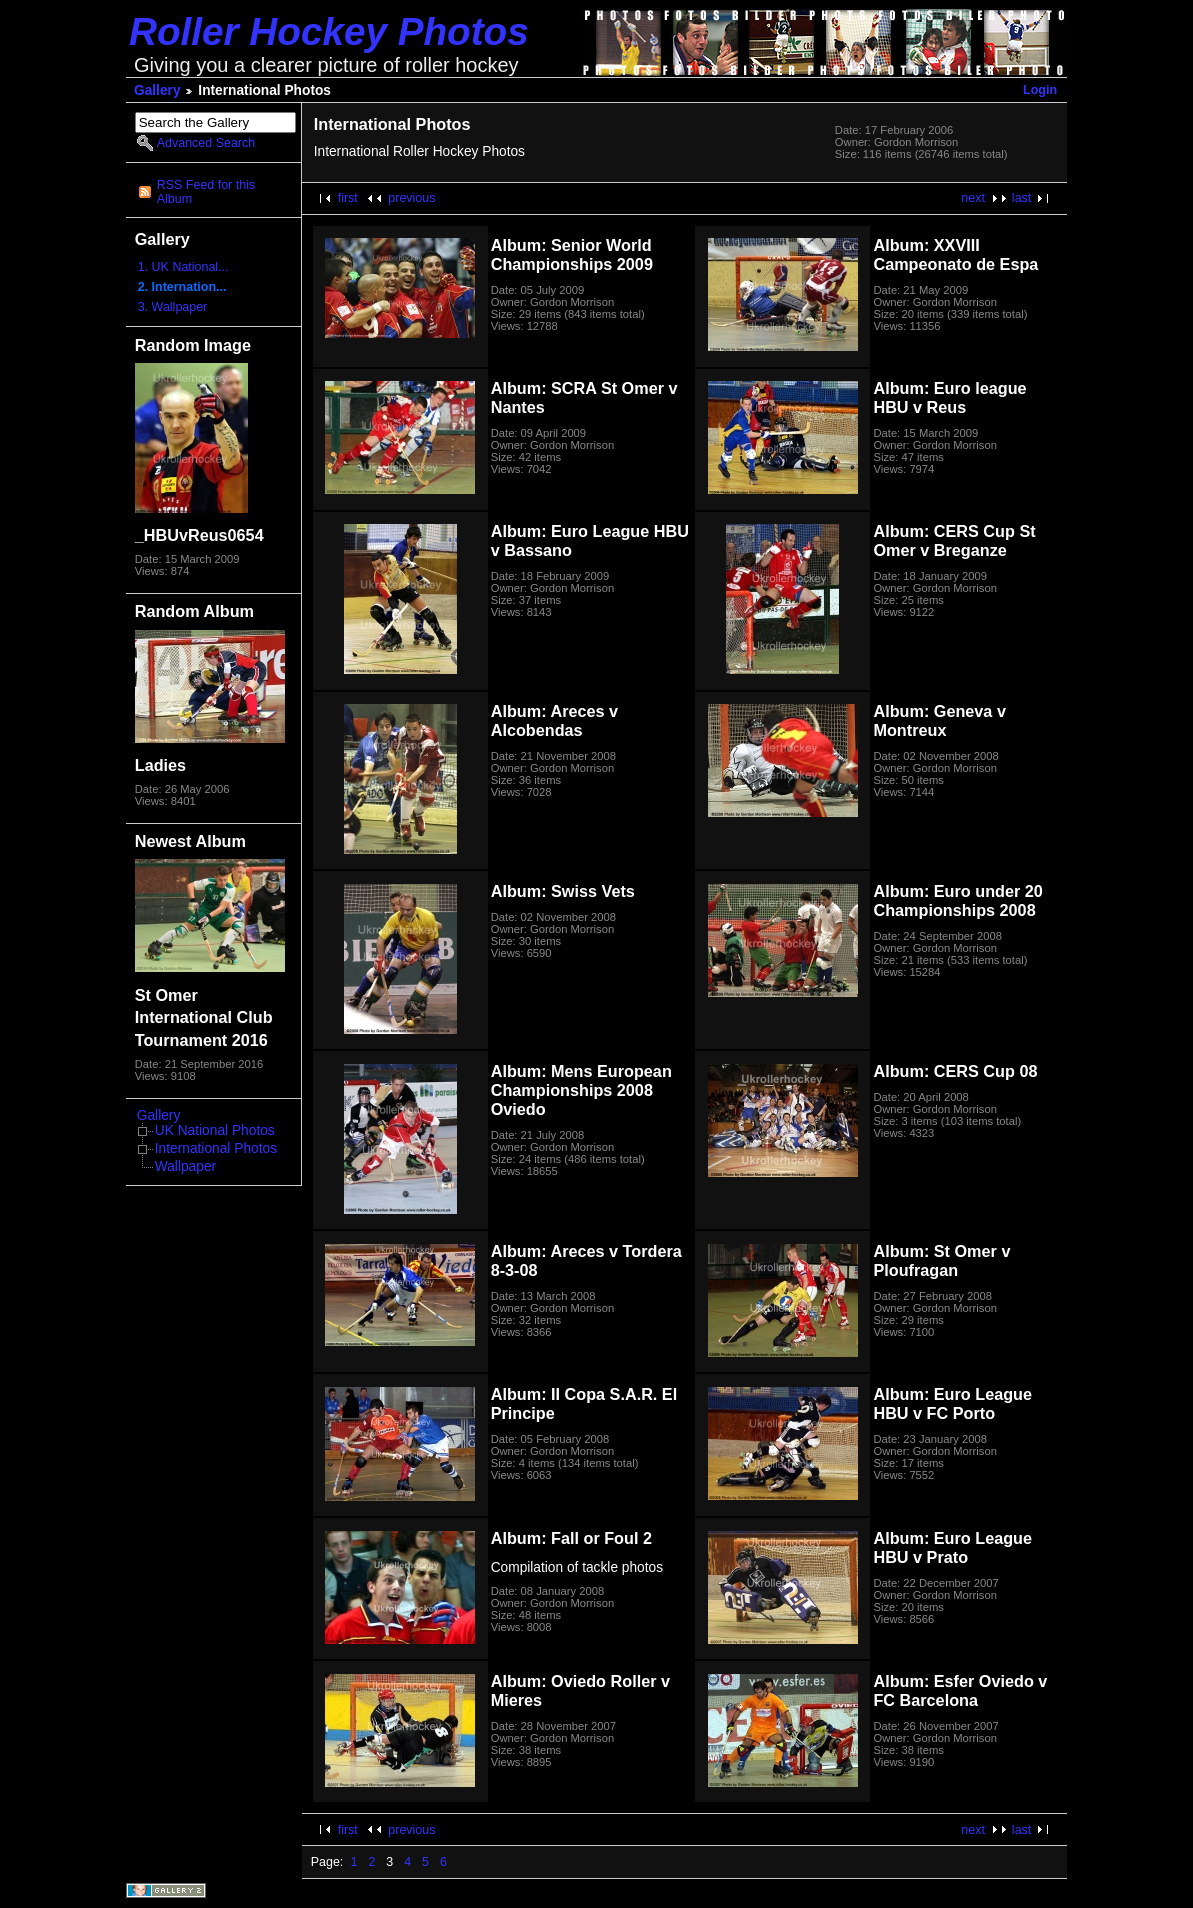  What do you see at coordinates (206, 143) in the screenshot?
I see `Advanced Search` at bounding box center [206, 143].